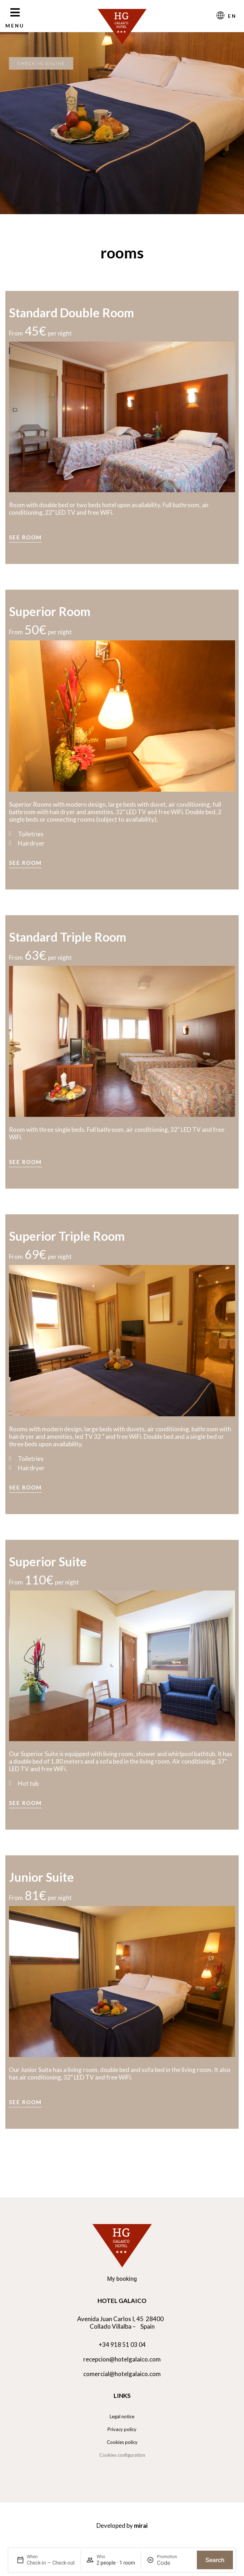 Image resolution: width=244 pixels, height=2576 pixels. Describe the element at coordinates (71, 312) in the screenshot. I see `Standard Double Room` at that location.